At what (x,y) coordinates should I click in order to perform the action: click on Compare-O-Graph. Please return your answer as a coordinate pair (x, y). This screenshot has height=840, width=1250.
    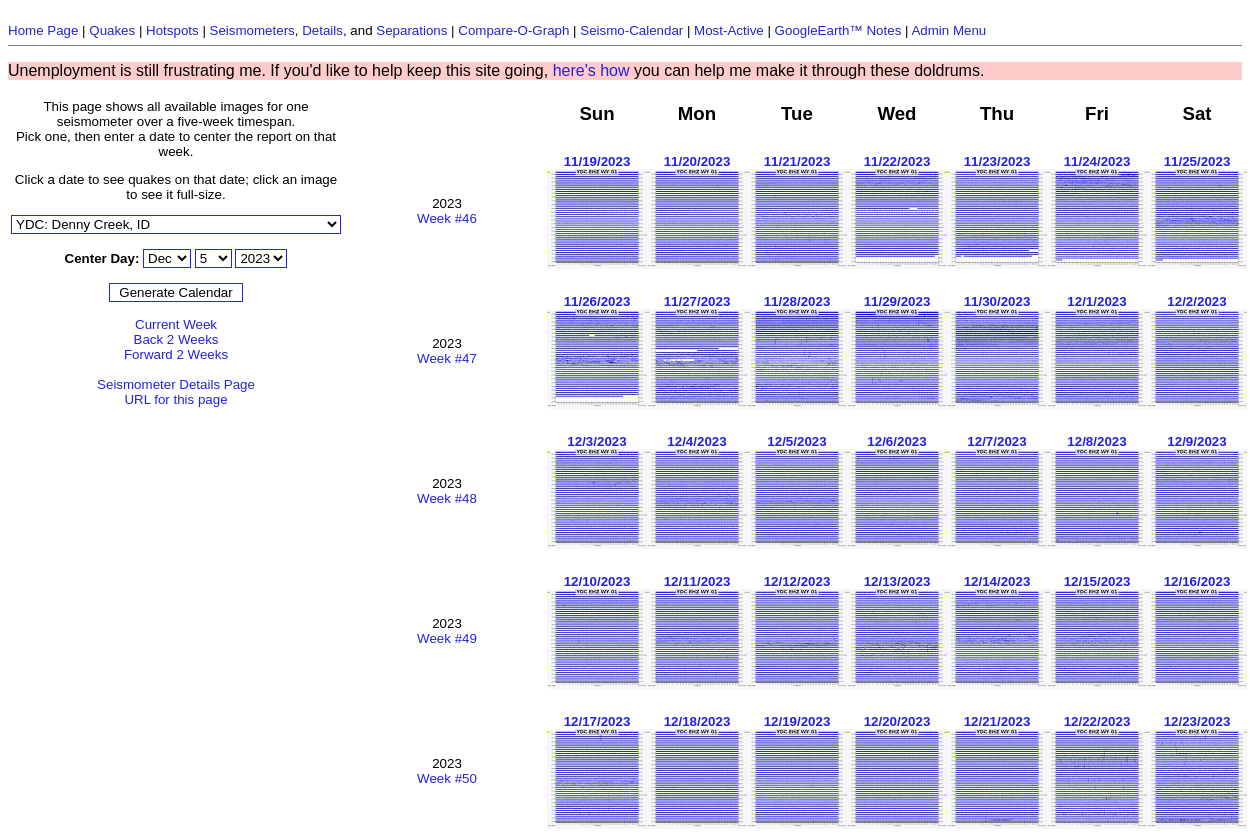
    Looking at the image, I should click on (513, 30).